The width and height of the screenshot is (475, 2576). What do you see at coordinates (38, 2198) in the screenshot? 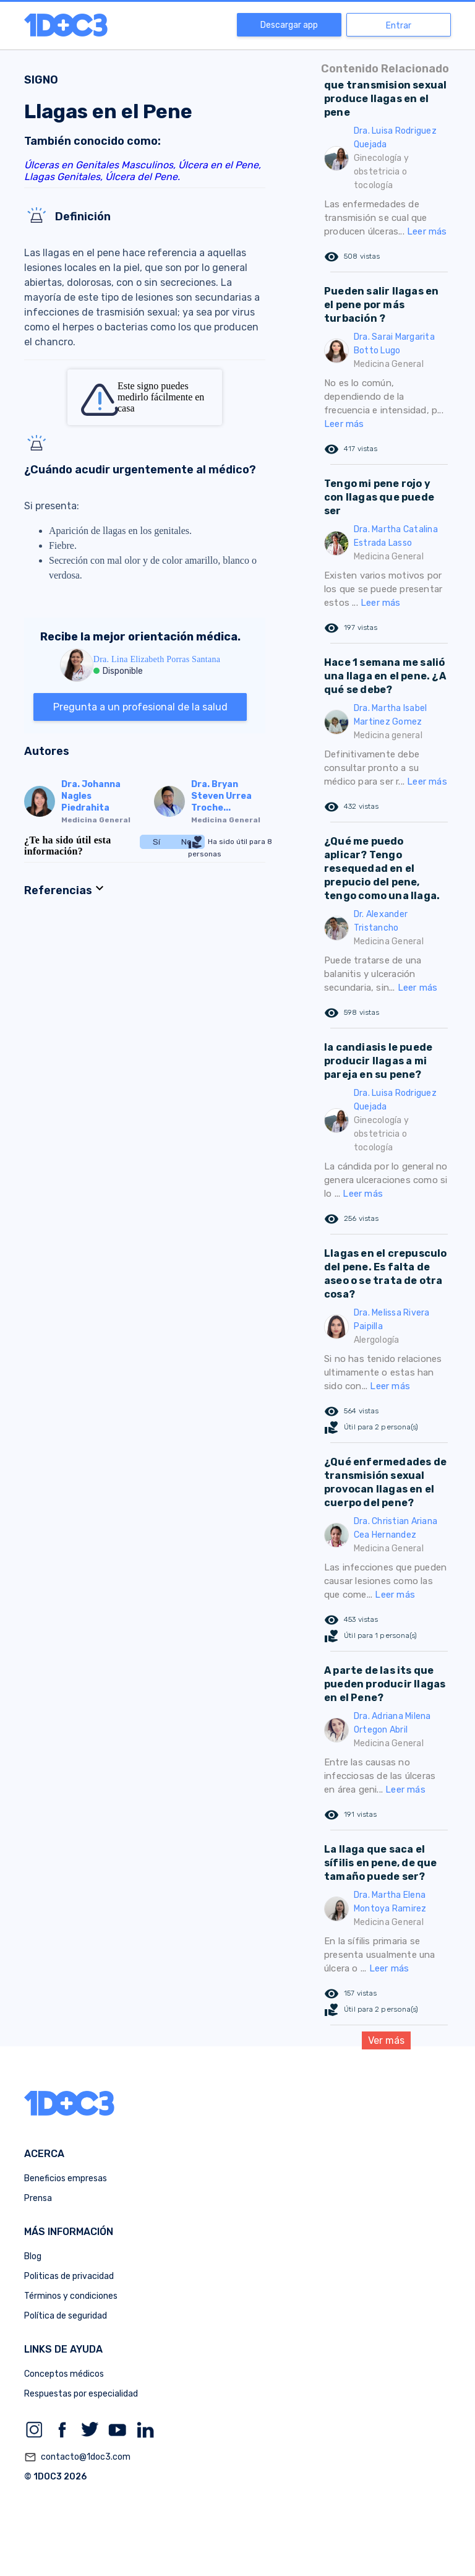
I see `Prensa` at bounding box center [38, 2198].